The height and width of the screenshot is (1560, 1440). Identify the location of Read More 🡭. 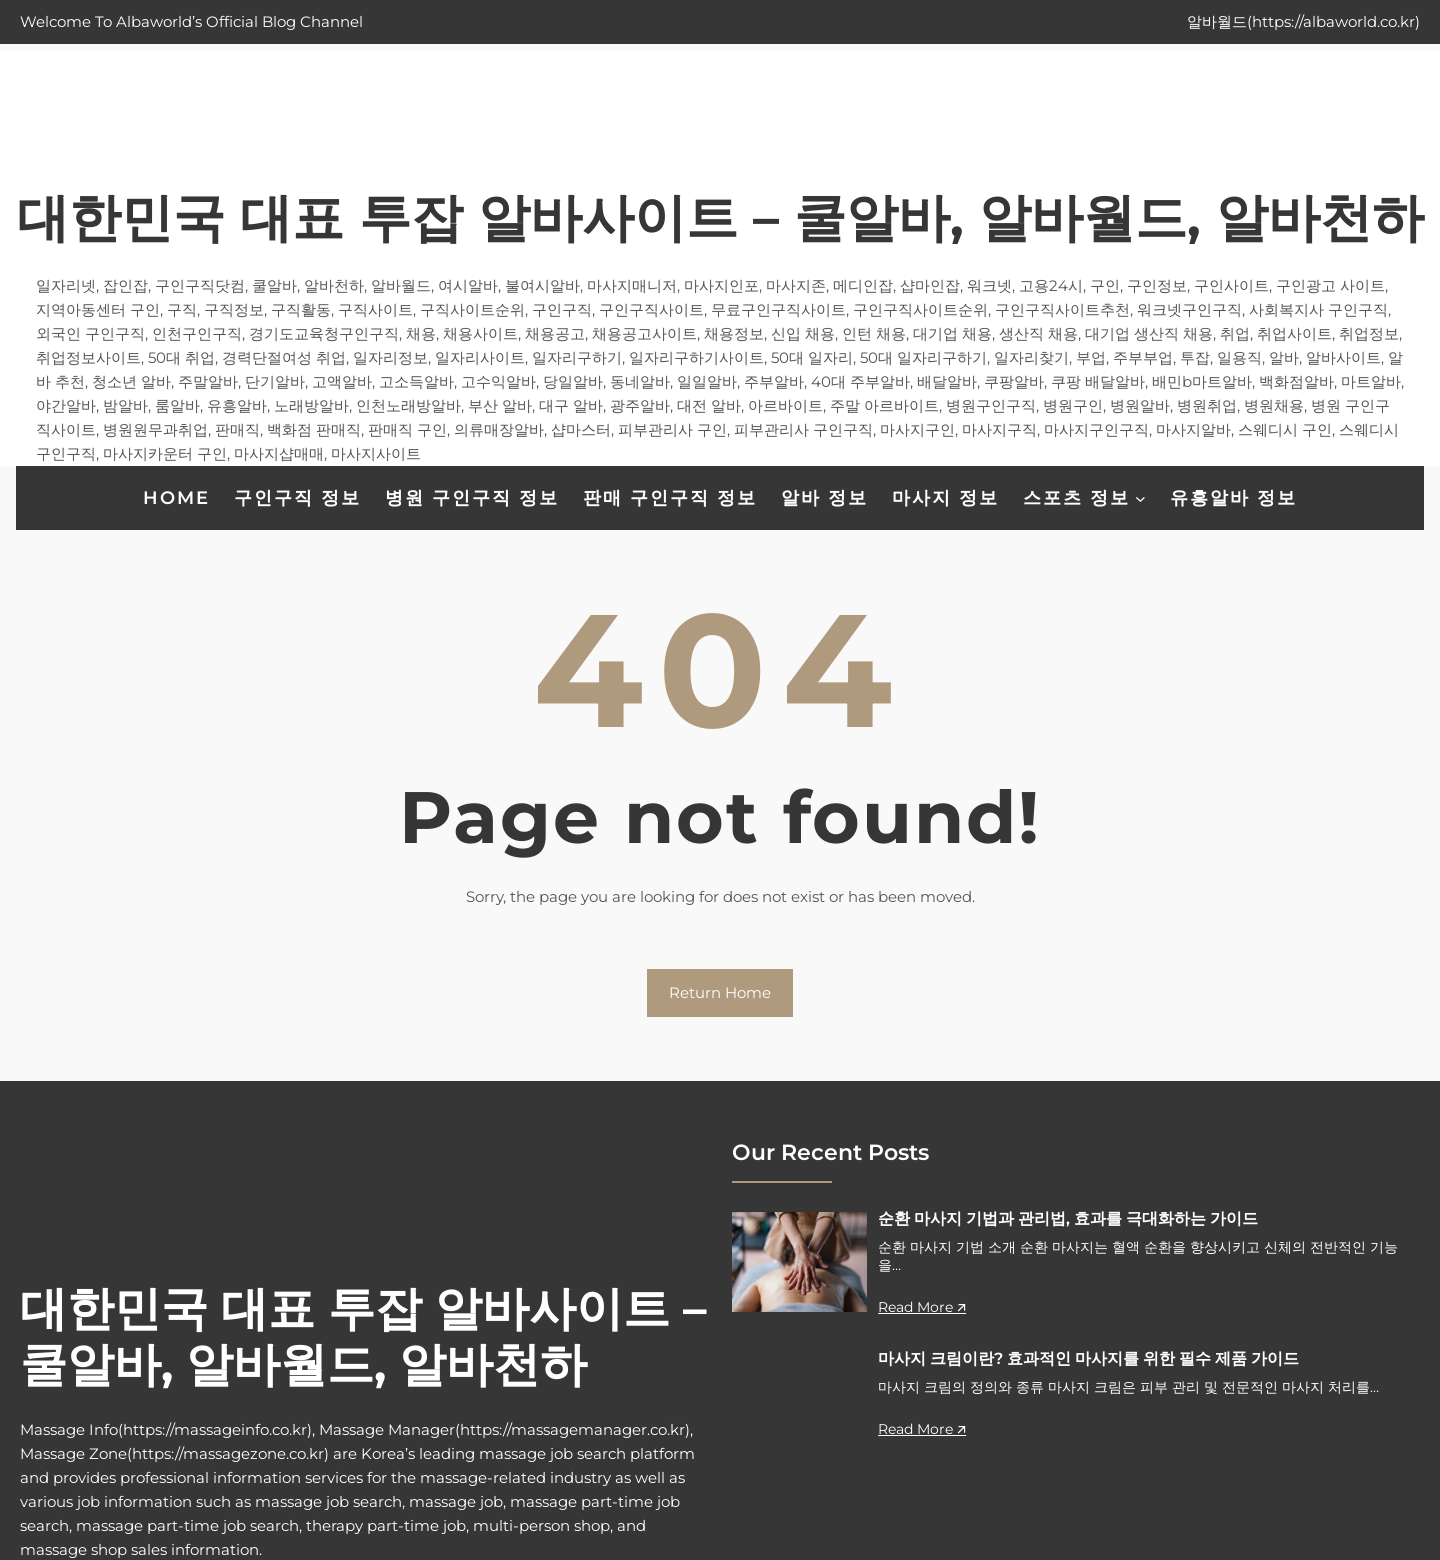
(922, 1307).